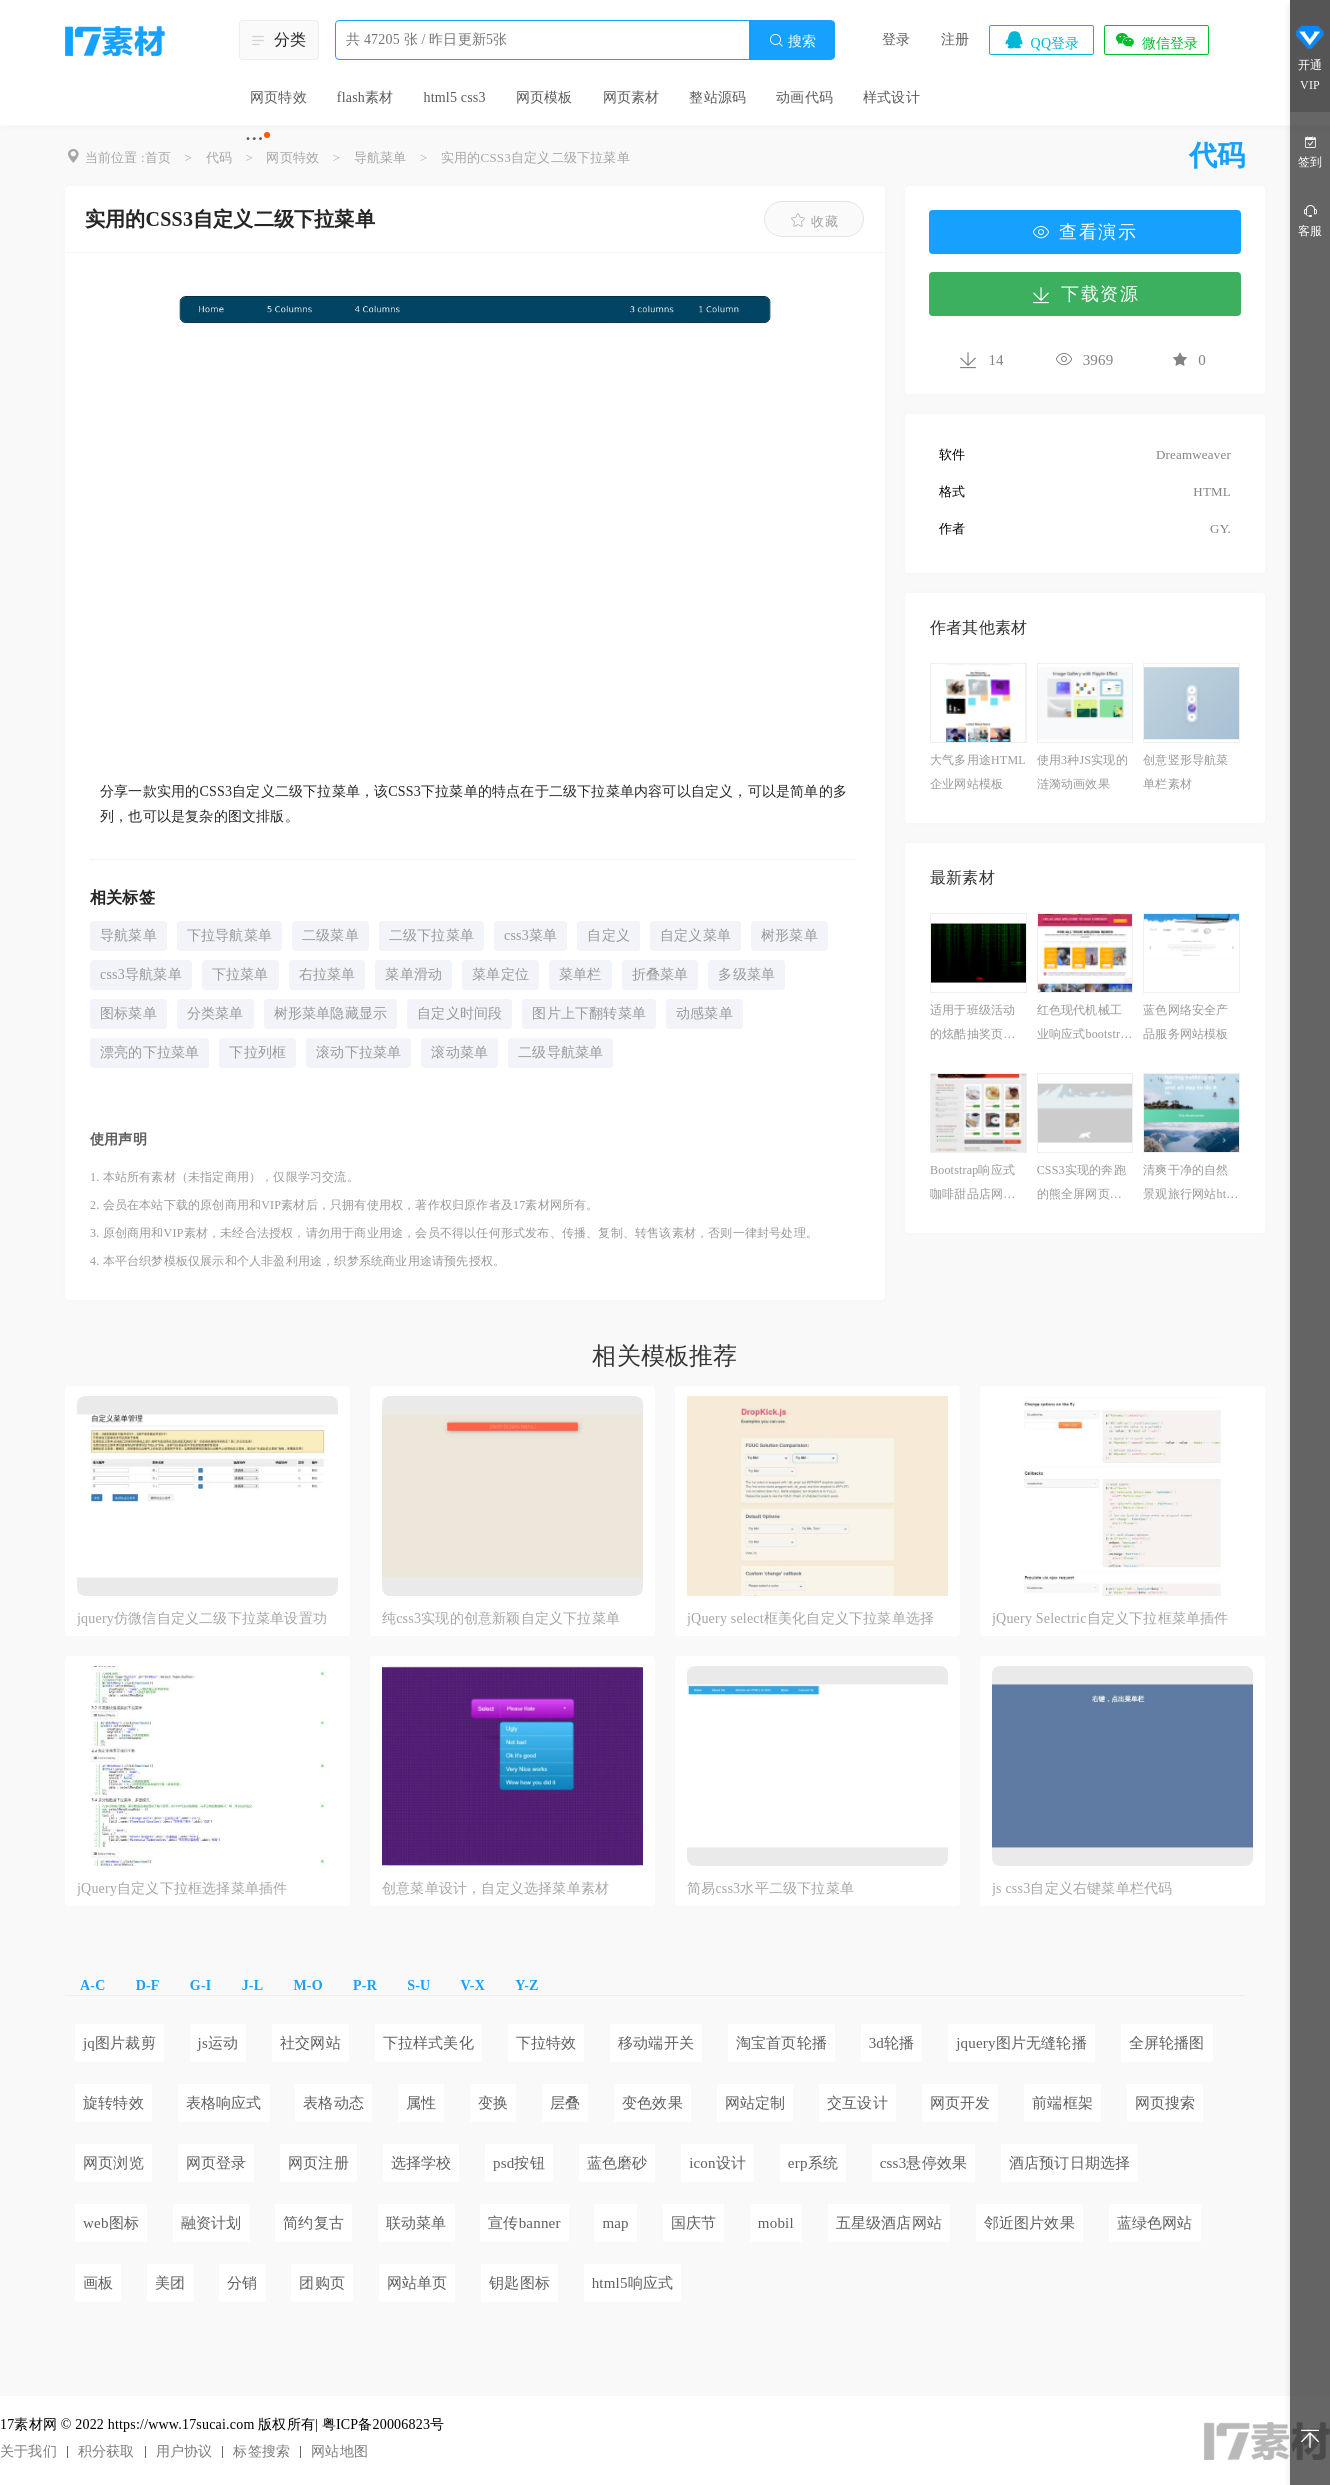  I want to click on 创意菜单设计，自定义选择菜单素材, so click(495, 1888).